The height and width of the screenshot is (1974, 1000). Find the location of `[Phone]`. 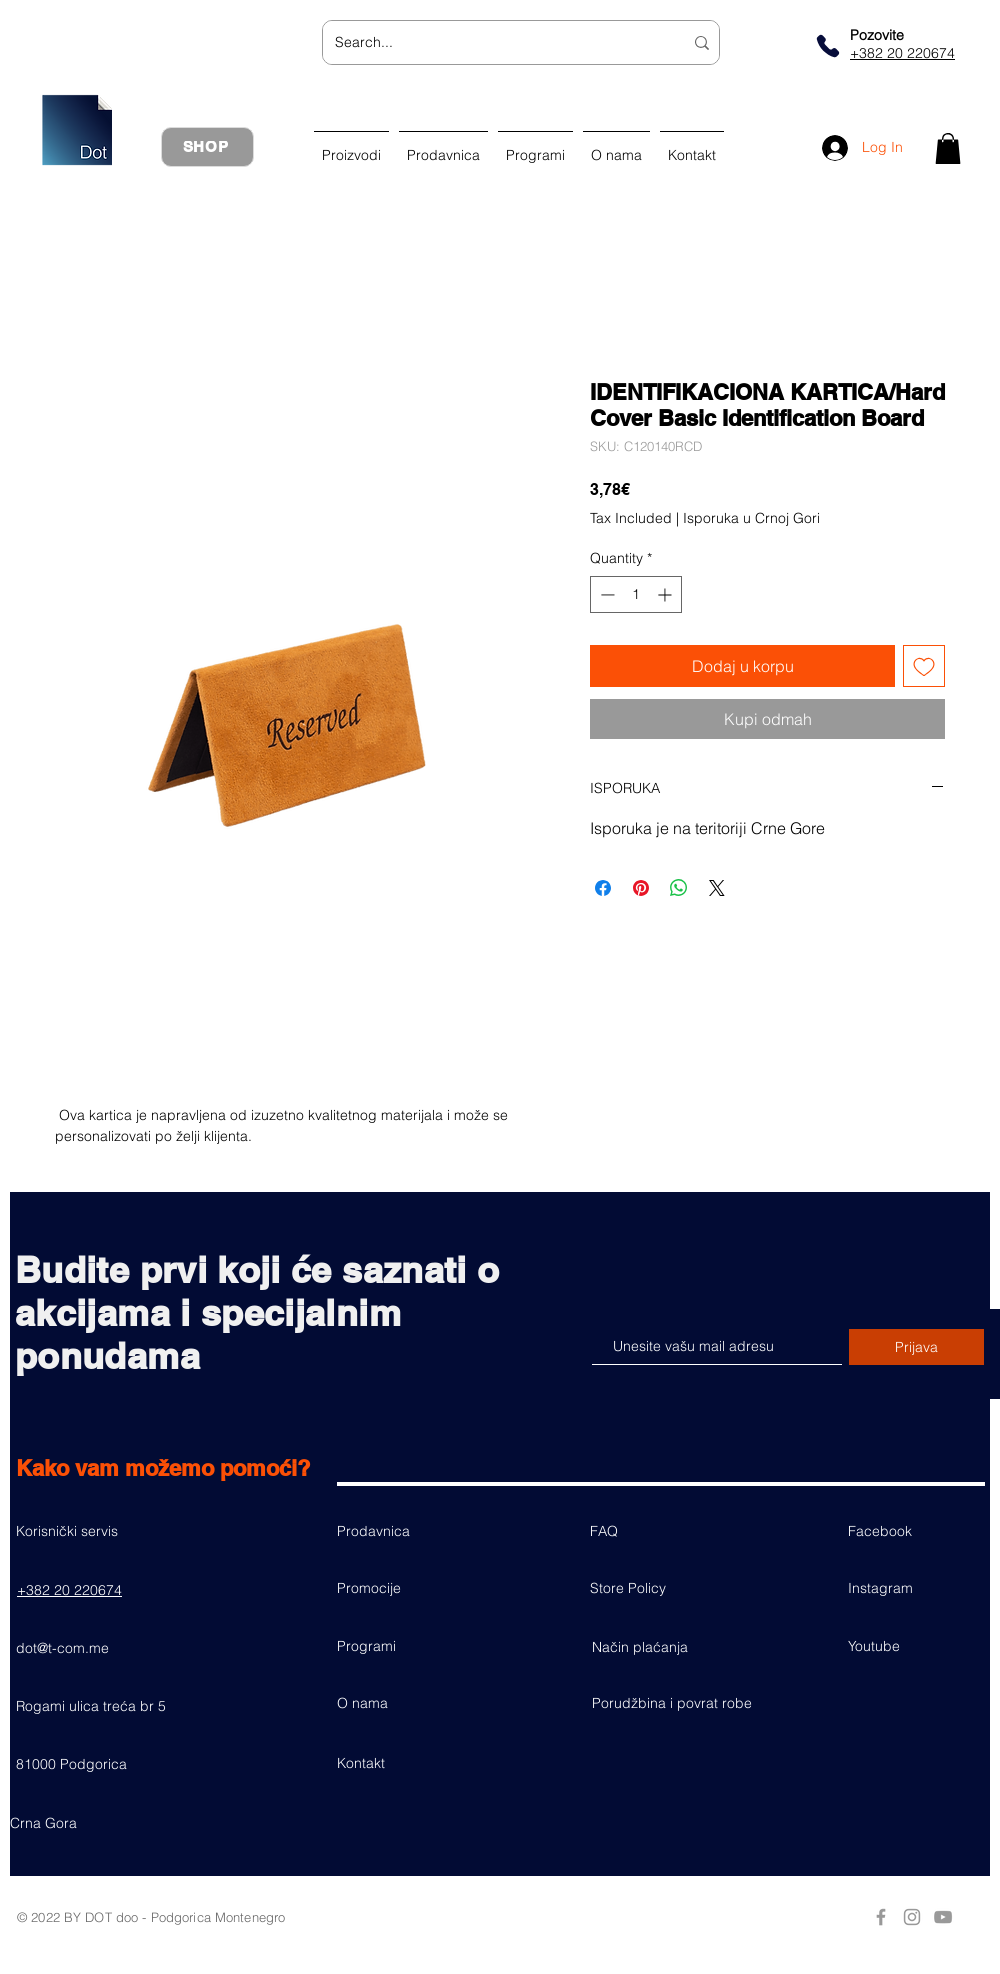

[Phone] is located at coordinates (828, 46).